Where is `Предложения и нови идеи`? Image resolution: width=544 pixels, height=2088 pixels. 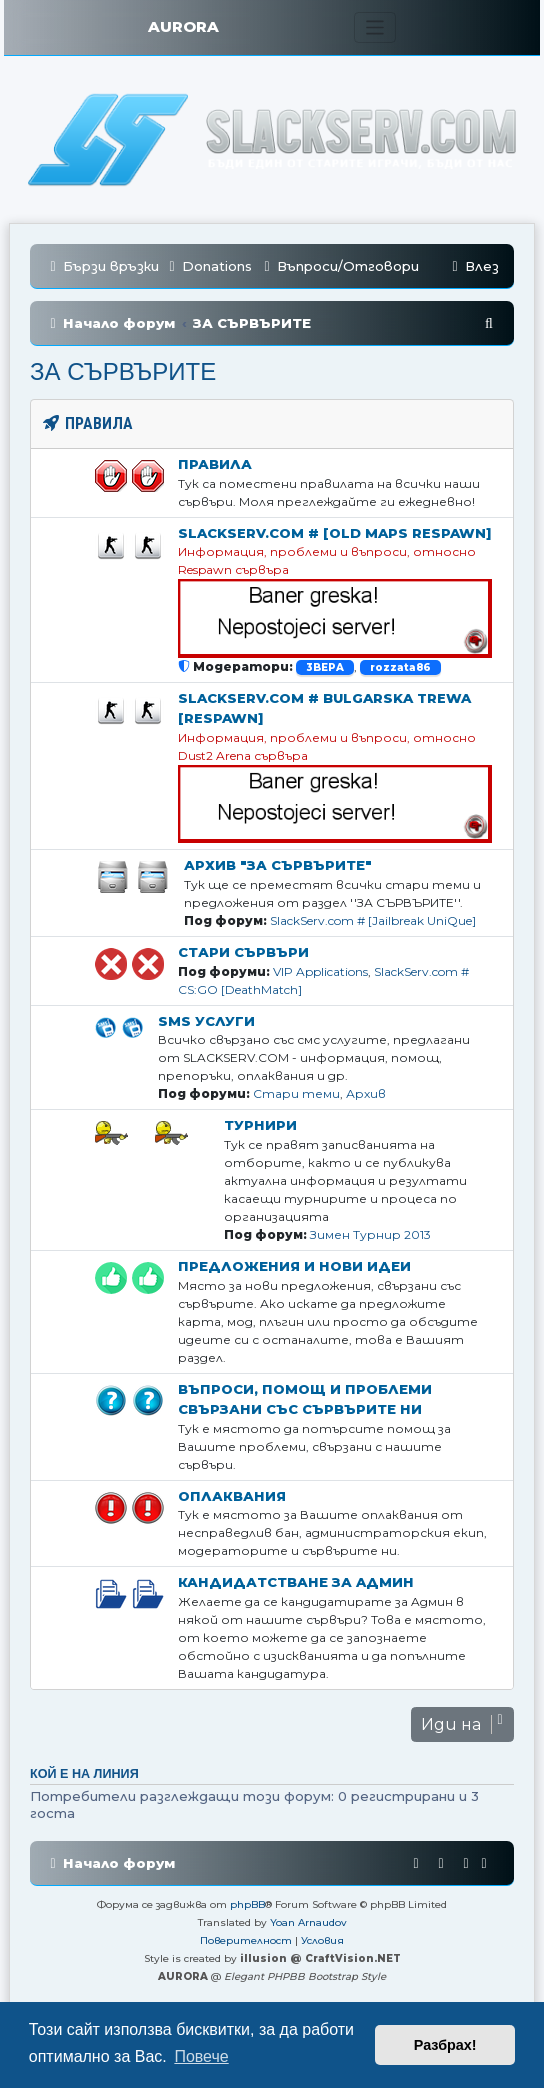
Предложения и нови идеи is located at coordinates (294, 1266).